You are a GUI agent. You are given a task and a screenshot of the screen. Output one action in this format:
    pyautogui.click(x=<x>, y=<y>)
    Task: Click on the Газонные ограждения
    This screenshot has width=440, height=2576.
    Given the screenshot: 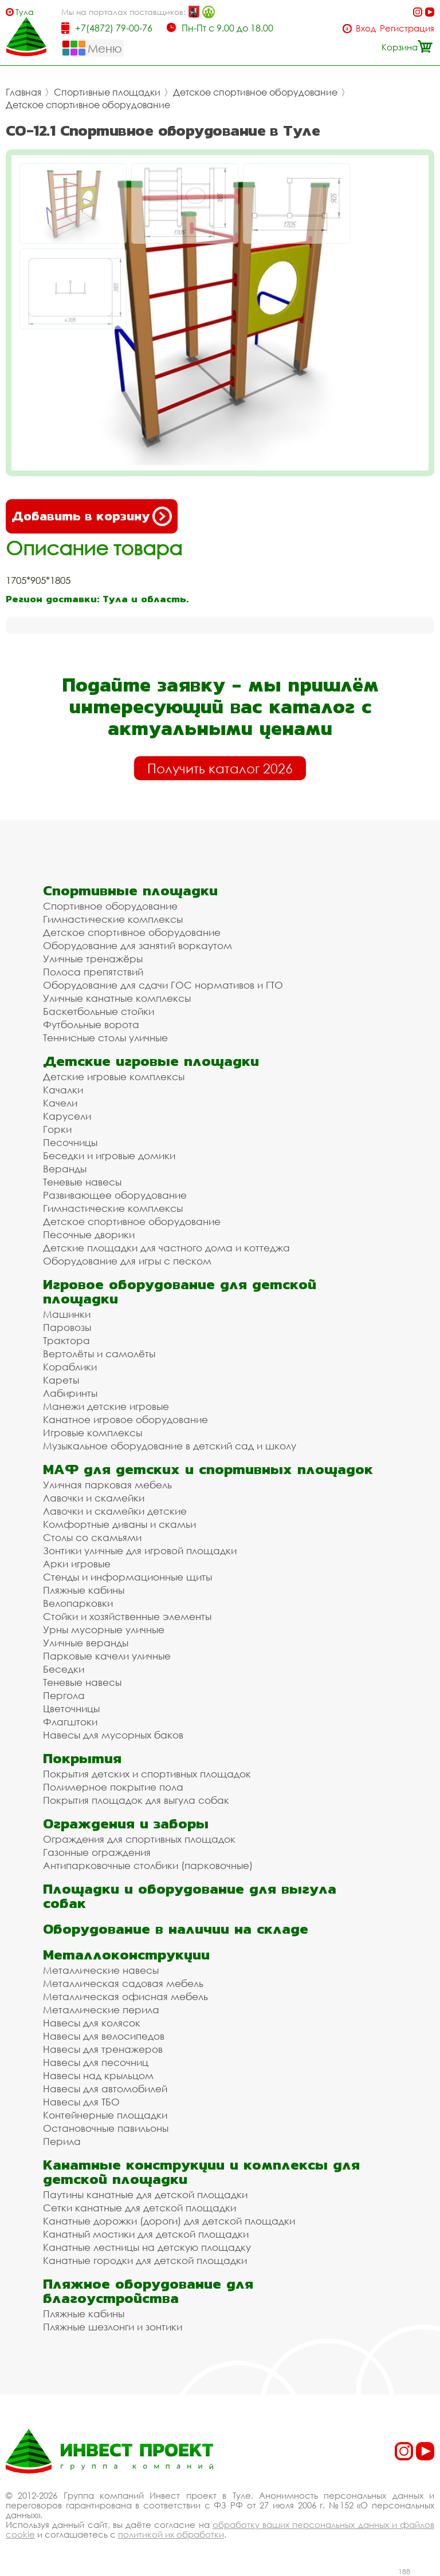 What is the action you would take?
    pyautogui.click(x=97, y=1852)
    